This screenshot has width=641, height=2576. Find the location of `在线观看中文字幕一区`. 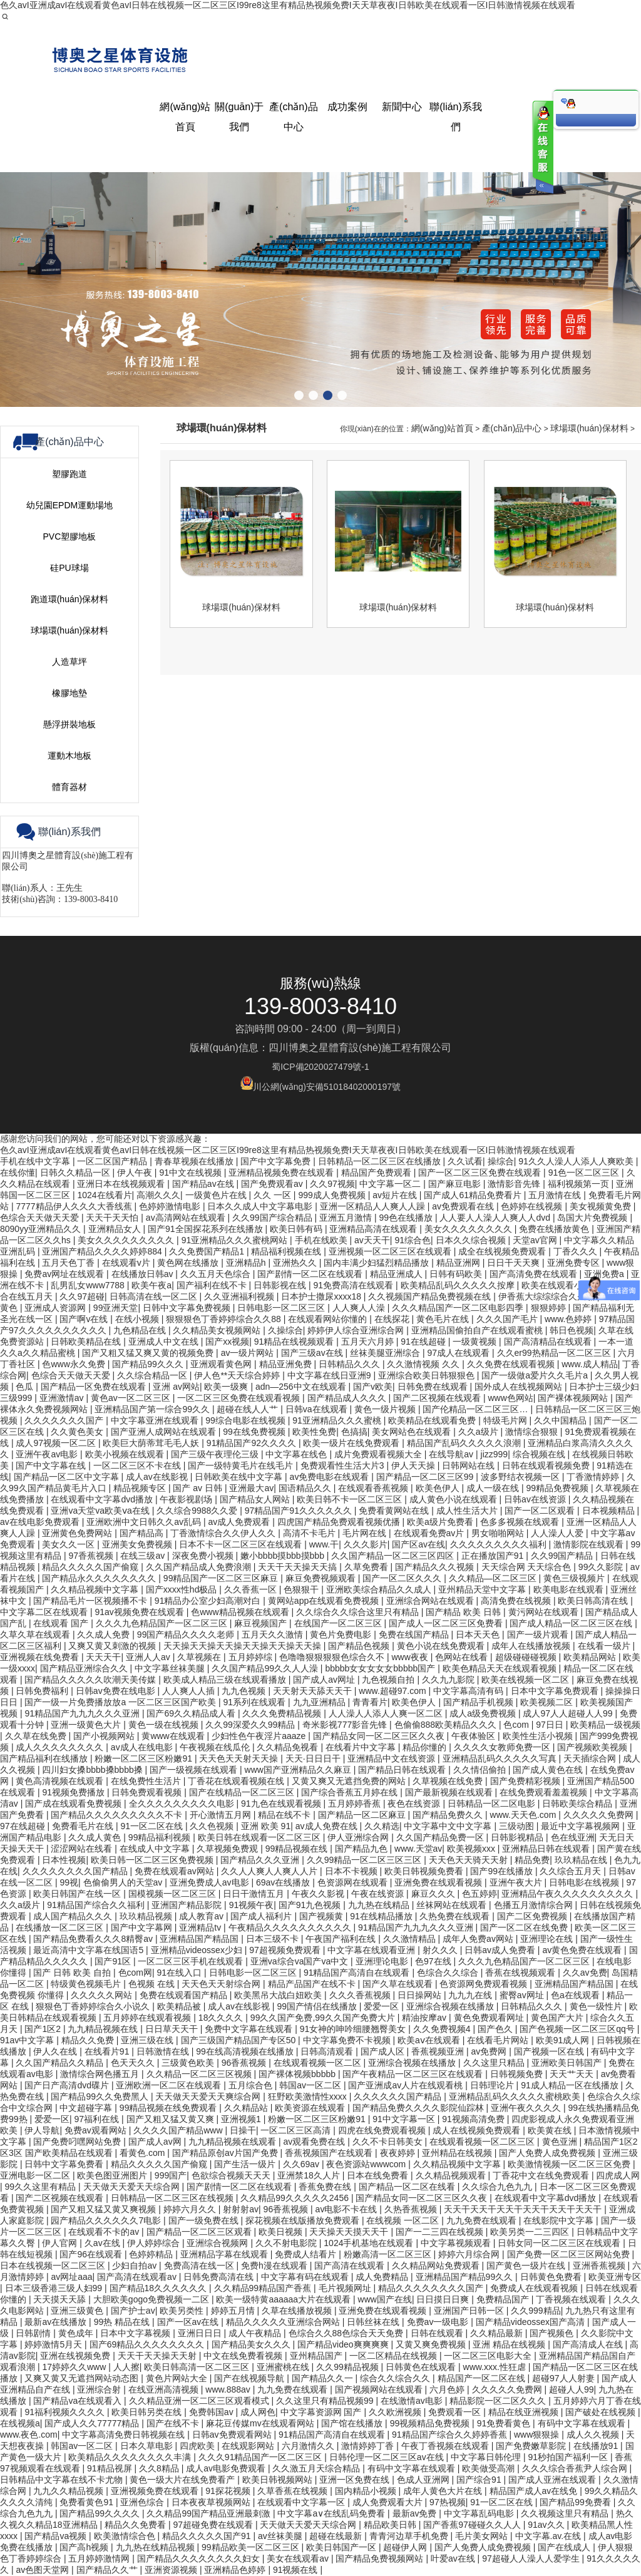

在线观看中文字幕一区 is located at coordinates (302, 2502).